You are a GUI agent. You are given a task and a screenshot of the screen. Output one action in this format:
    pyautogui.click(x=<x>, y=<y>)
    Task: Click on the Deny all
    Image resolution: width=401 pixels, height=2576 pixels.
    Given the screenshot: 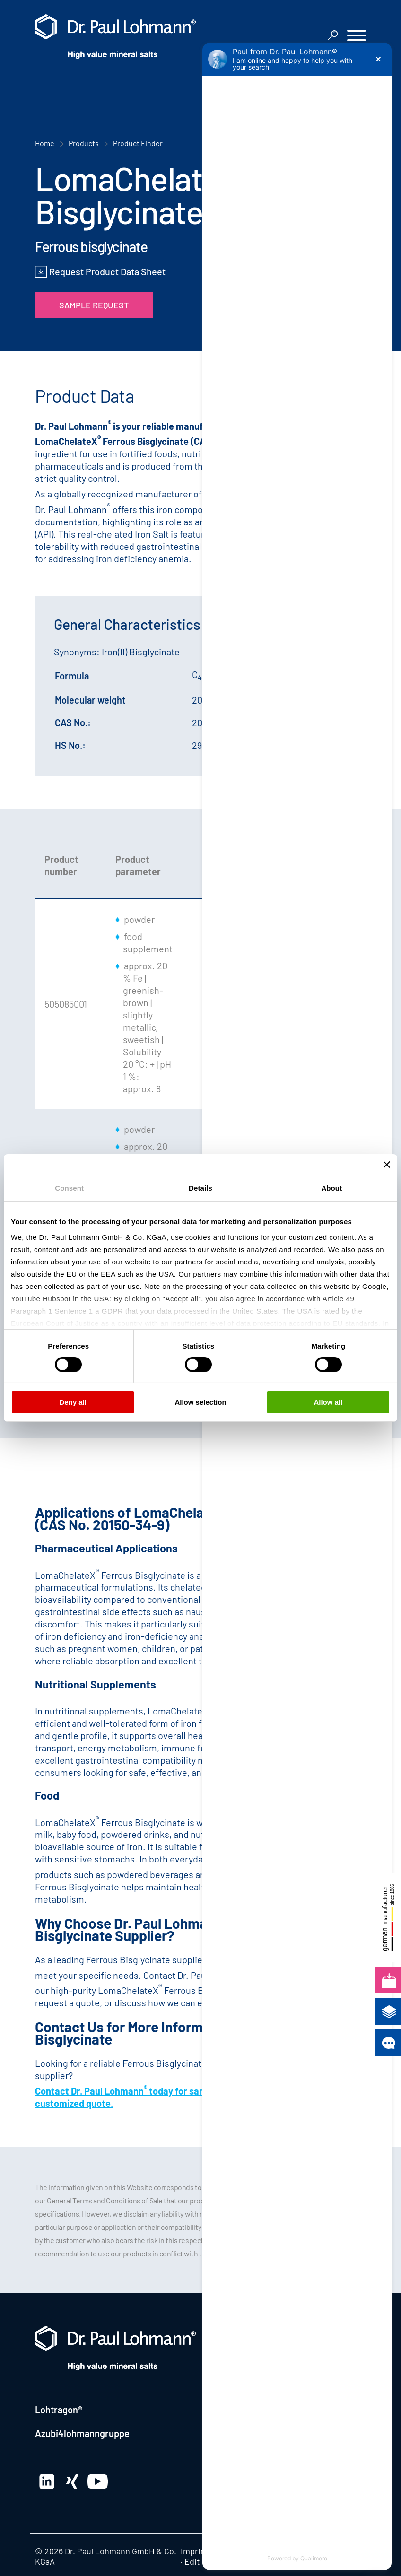 What is the action you would take?
    pyautogui.click(x=73, y=1402)
    